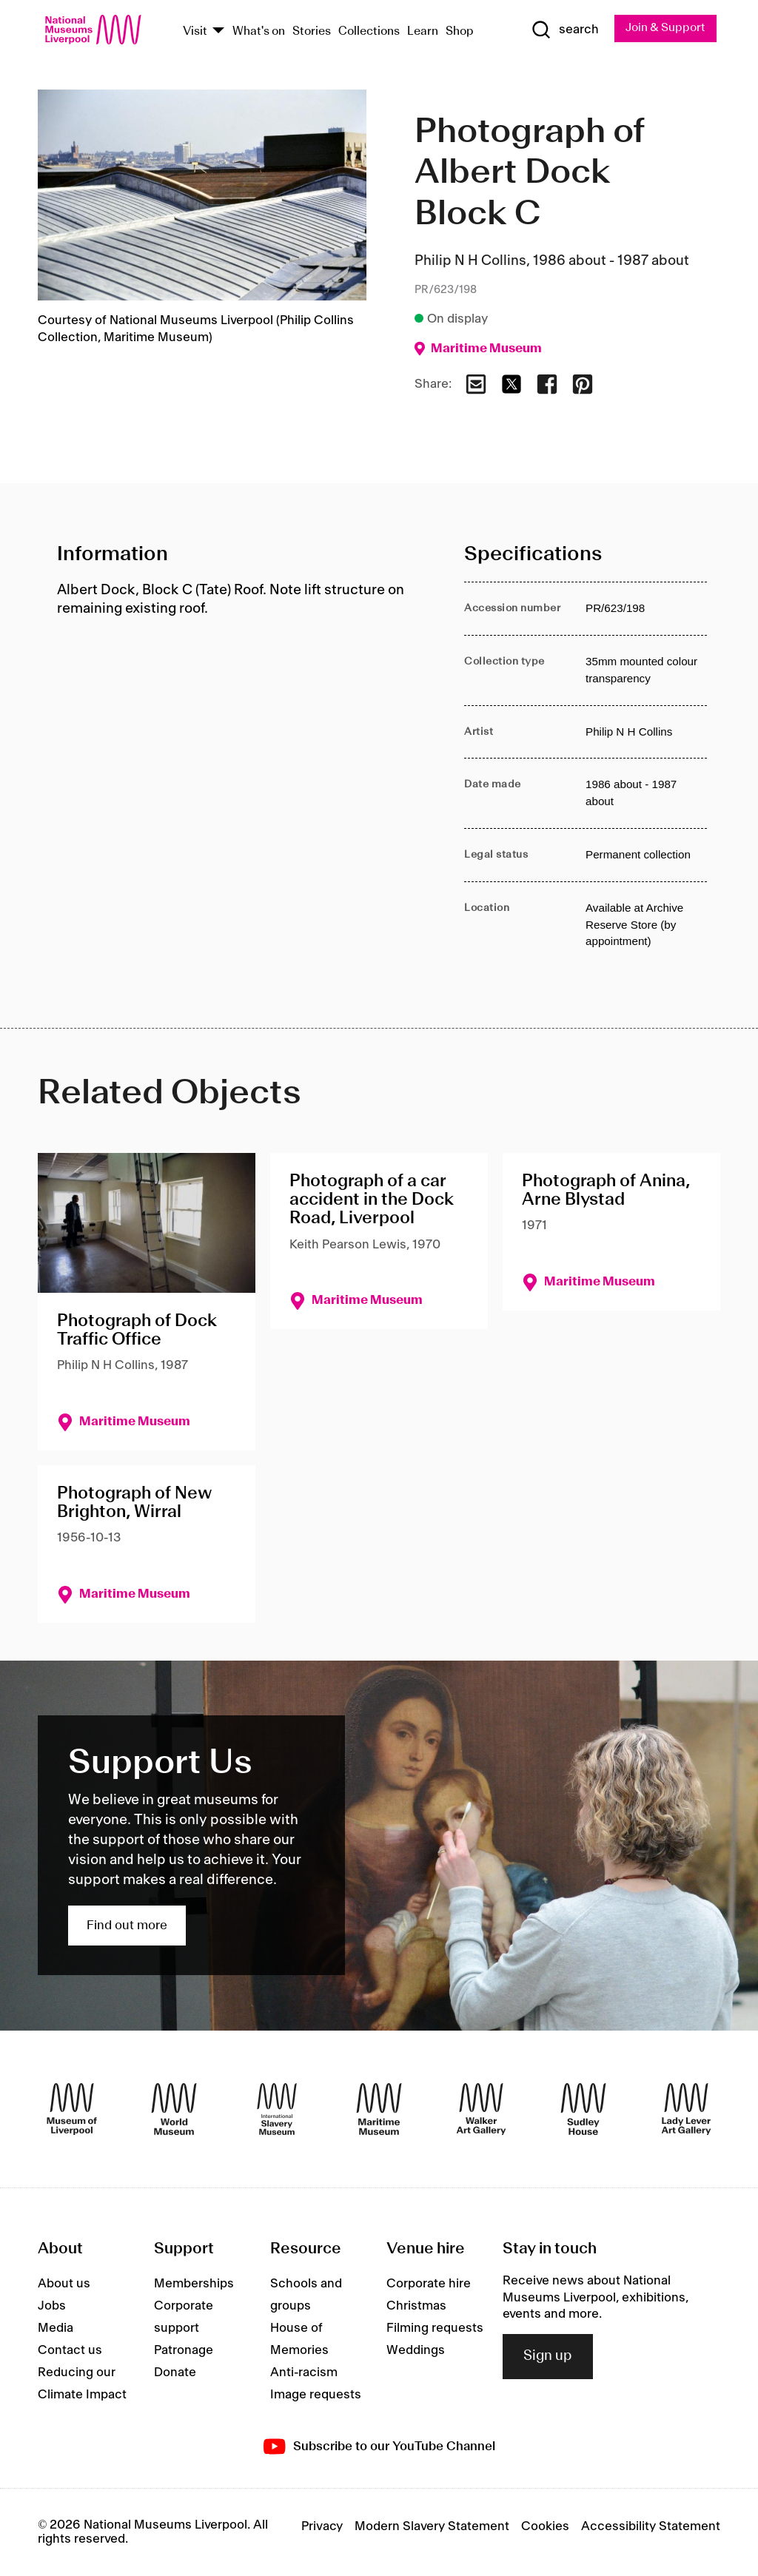 The width and height of the screenshot is (758, 2576). What do you see at coordinates (545, 2527) in the screenshot?
I see `Cookies` at bounding box center [545, 2527].